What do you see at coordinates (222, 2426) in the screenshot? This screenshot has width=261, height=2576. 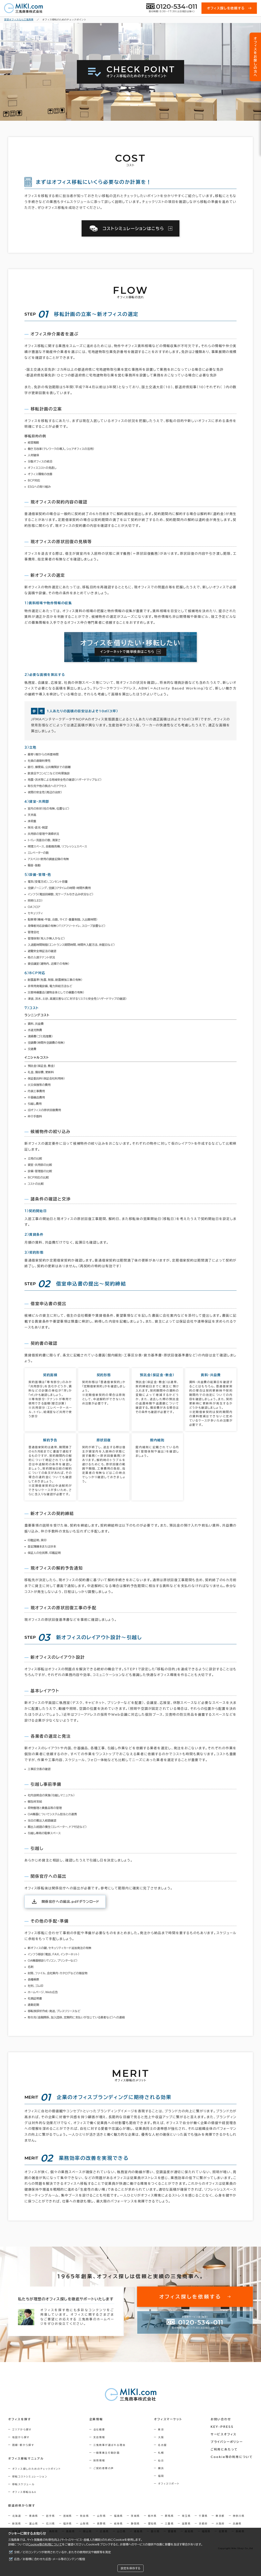 I see `KEY-PRESS` at bounding box center [222, 2426].